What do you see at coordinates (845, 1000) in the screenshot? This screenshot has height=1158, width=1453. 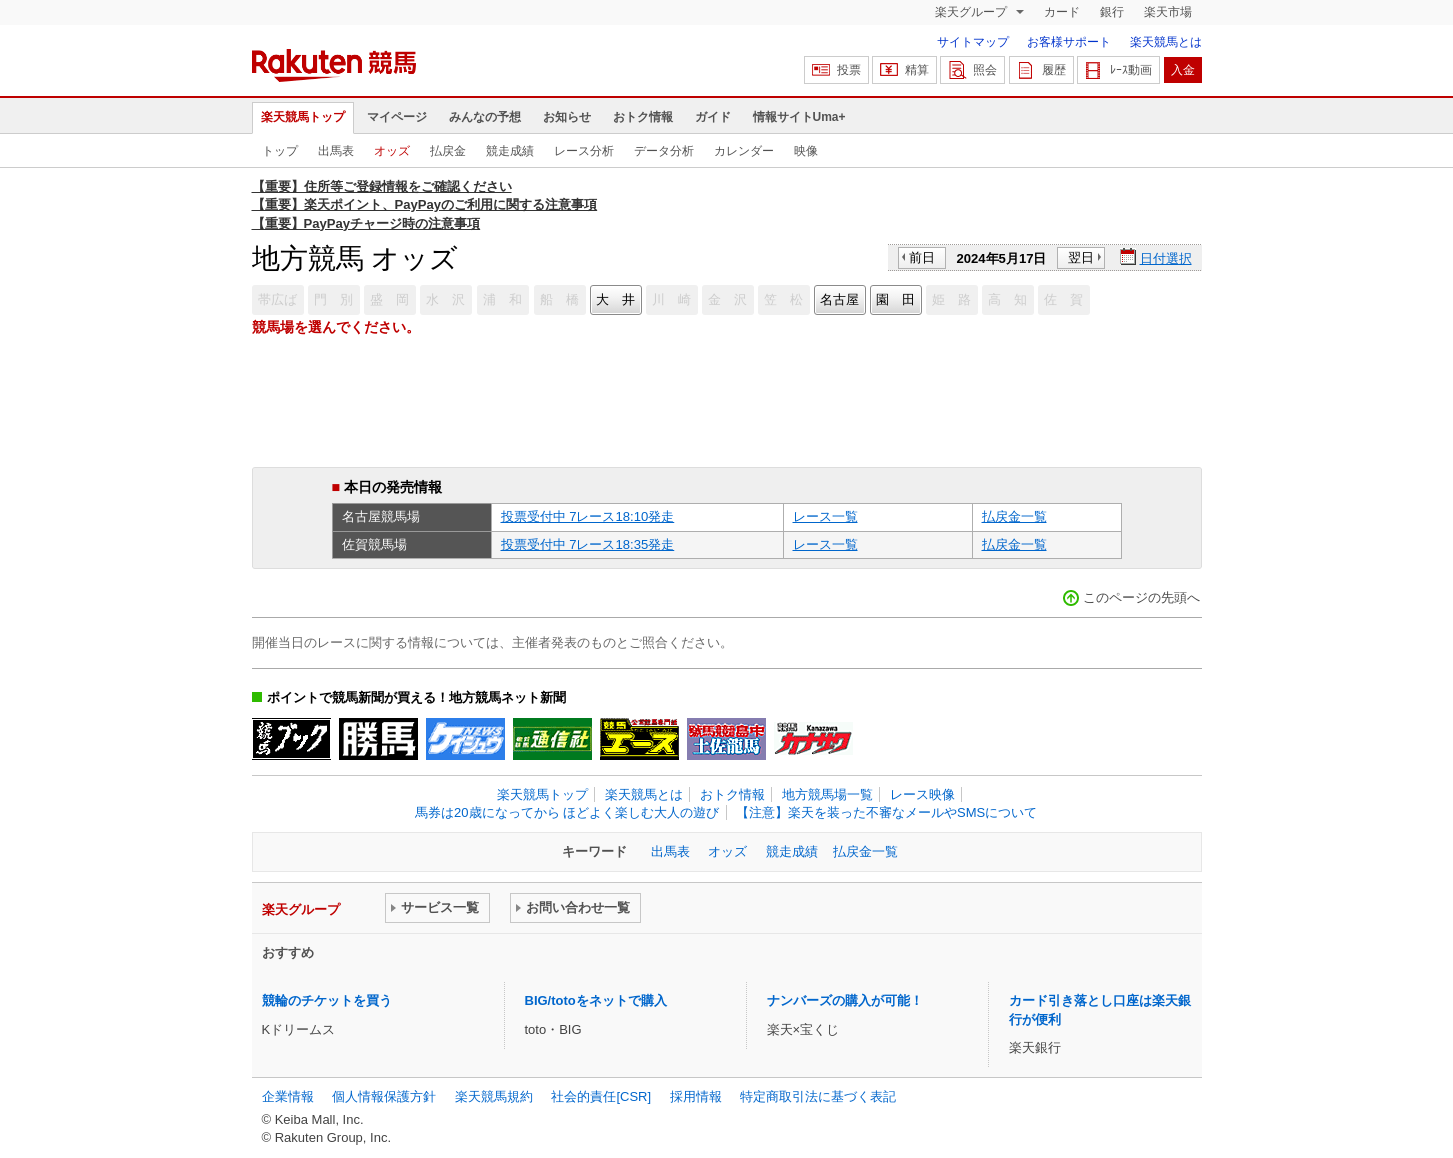 I see `ナンバーズの購入が可能！` at bounding box center [845, 1000].